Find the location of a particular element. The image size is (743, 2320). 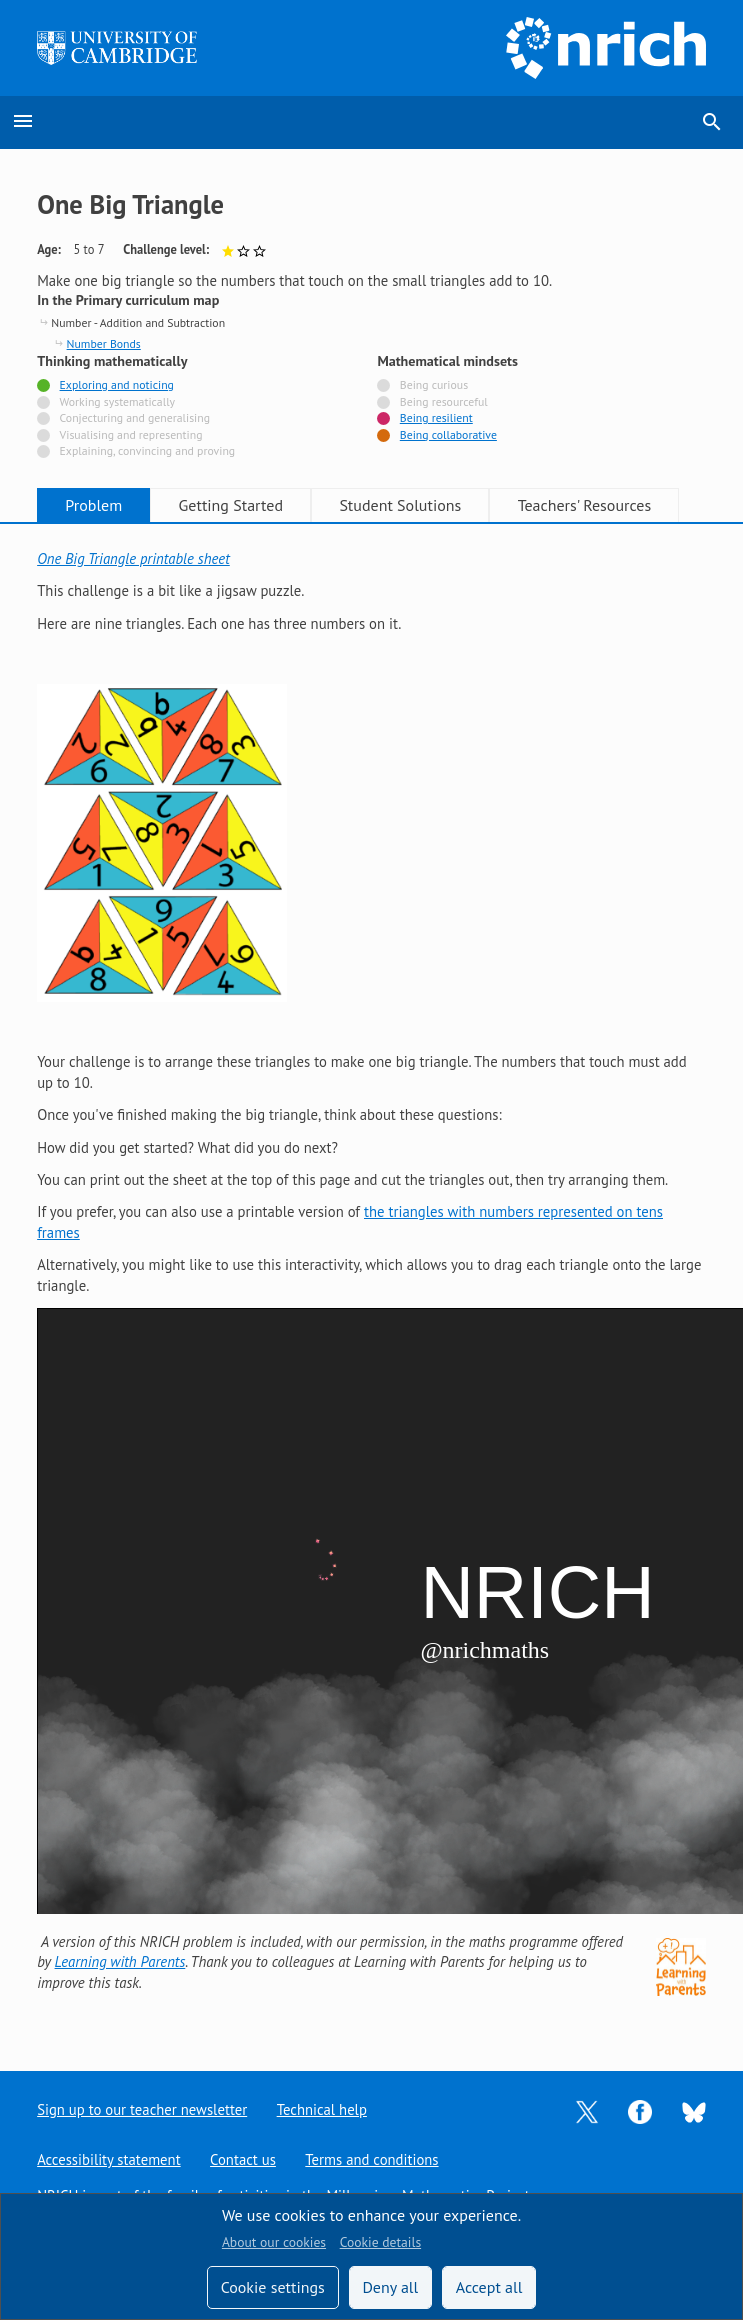

Cookie settings is located at coordinates (273, 2287).